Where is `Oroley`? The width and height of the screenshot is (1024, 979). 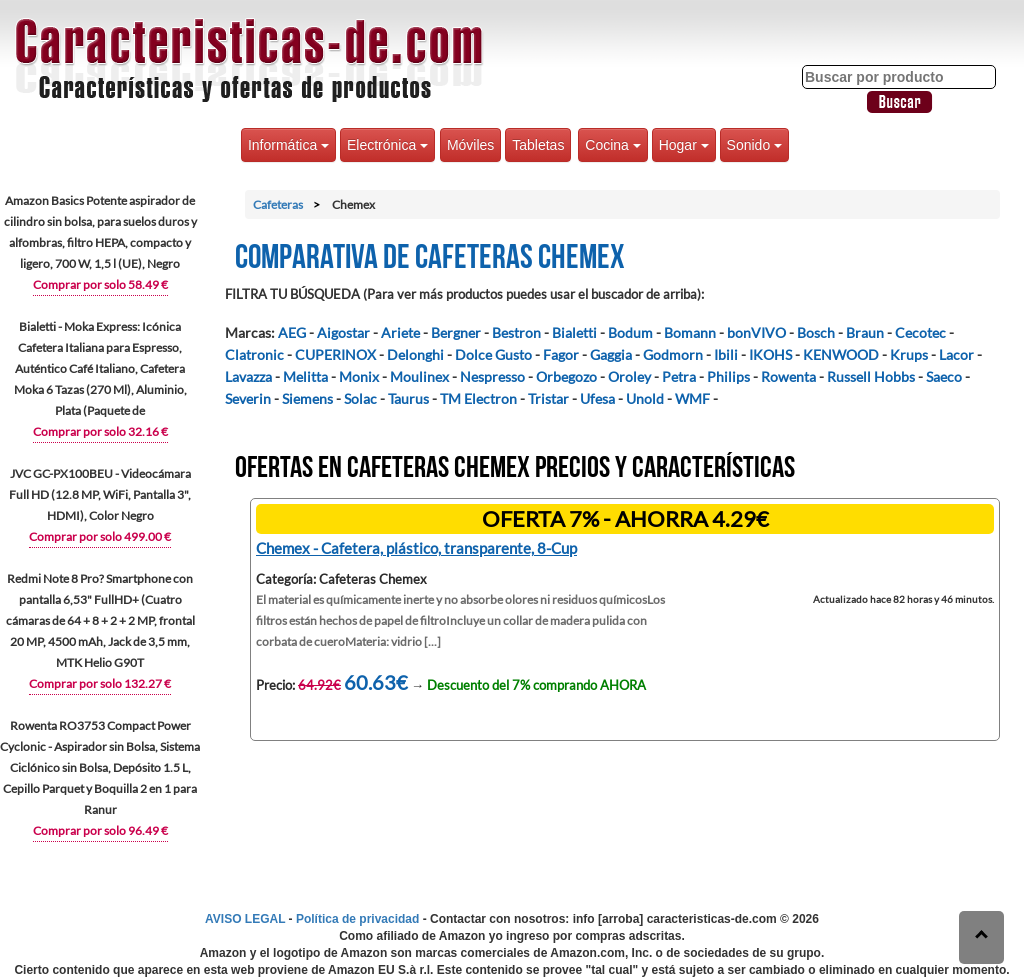
Oroley is located at coordinates (629, 376).